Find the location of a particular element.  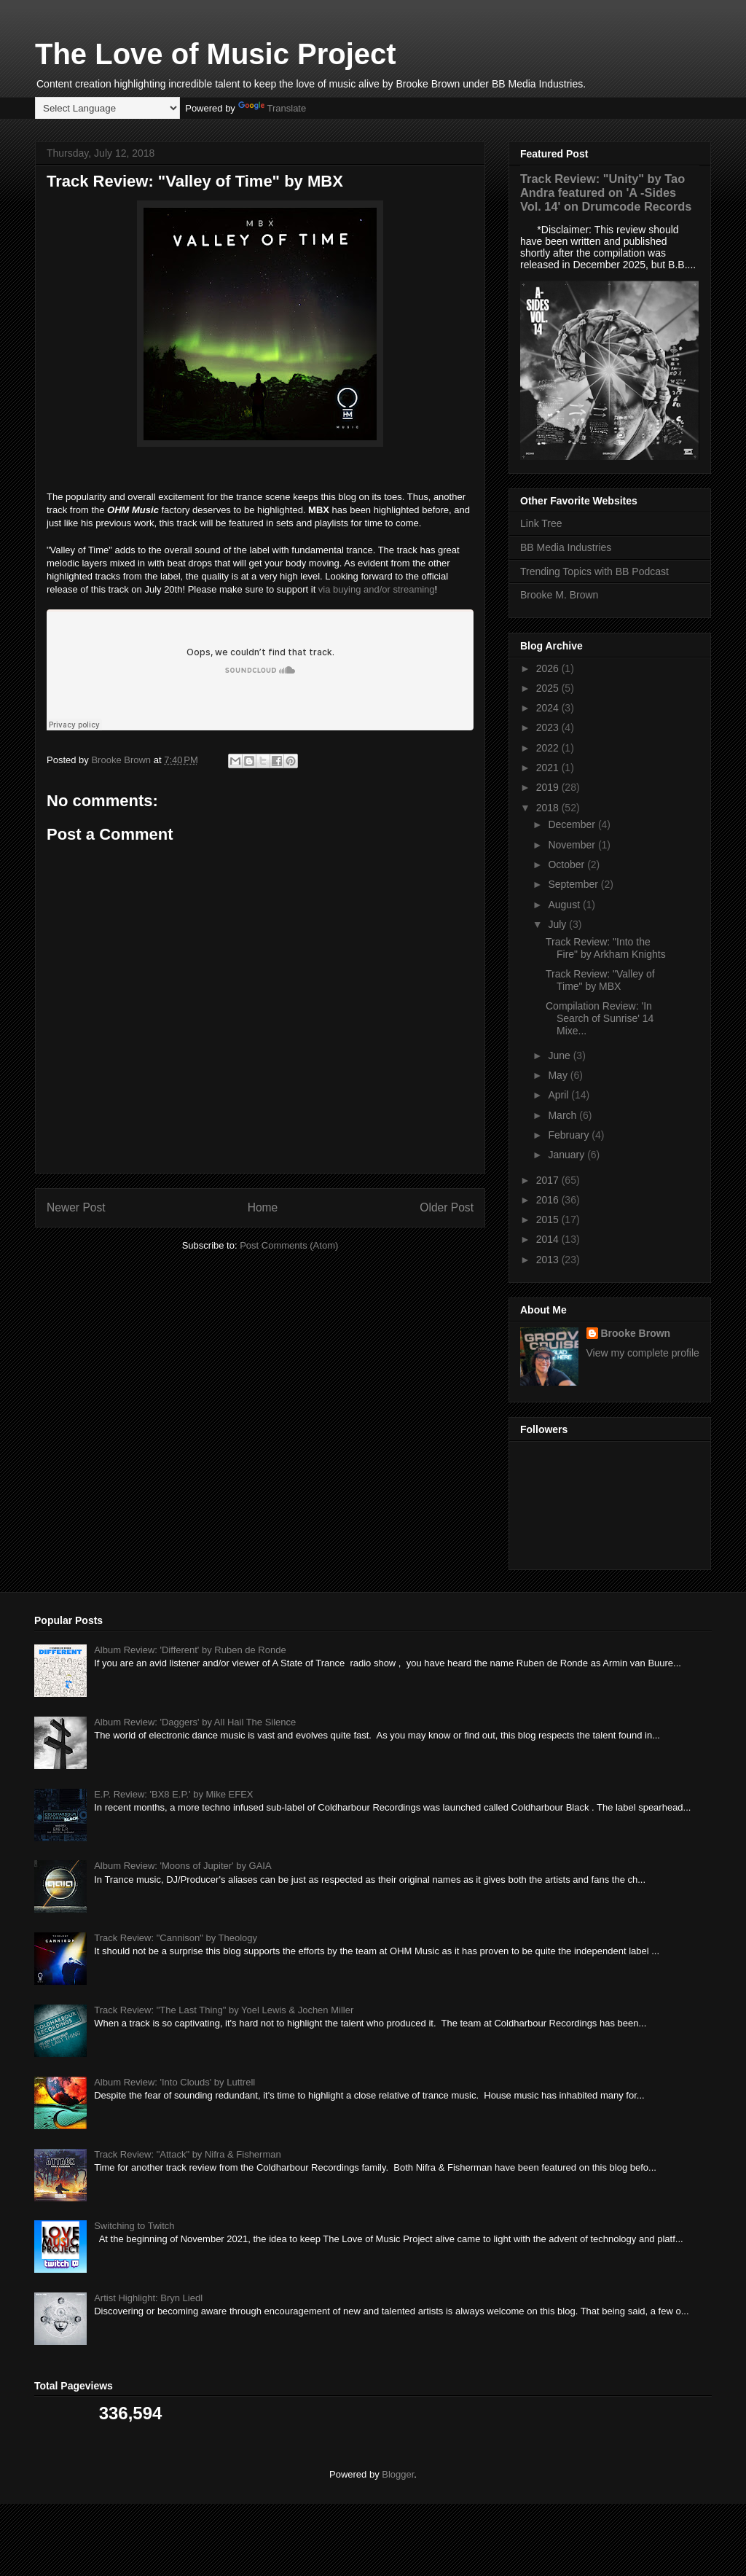

2021 is located at coordinates (549, 767).